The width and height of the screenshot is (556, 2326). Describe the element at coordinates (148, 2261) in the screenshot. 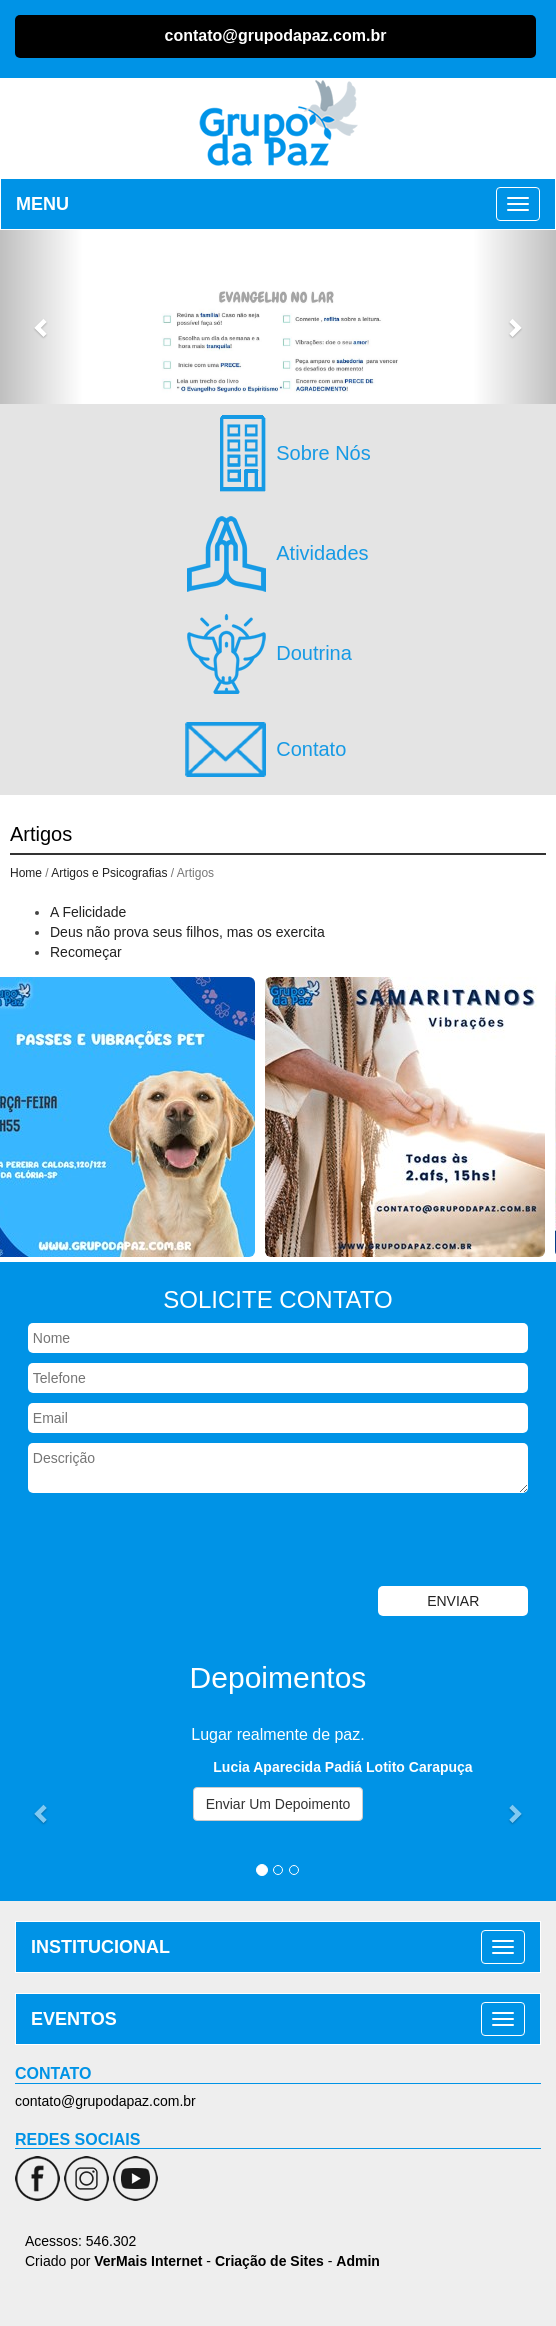

I see `VerMais Internet` at that location.